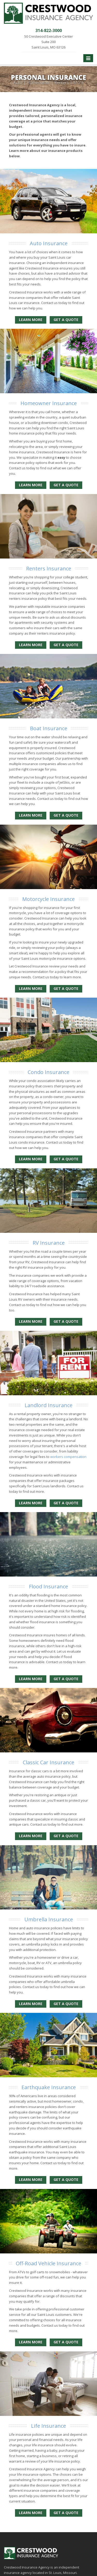 The image size is (97, 2576). Describe the element at coordinates (66, 644) in the screenshot. I see `Get a Quote [Get a Renters Insurance Quote]` at that location.